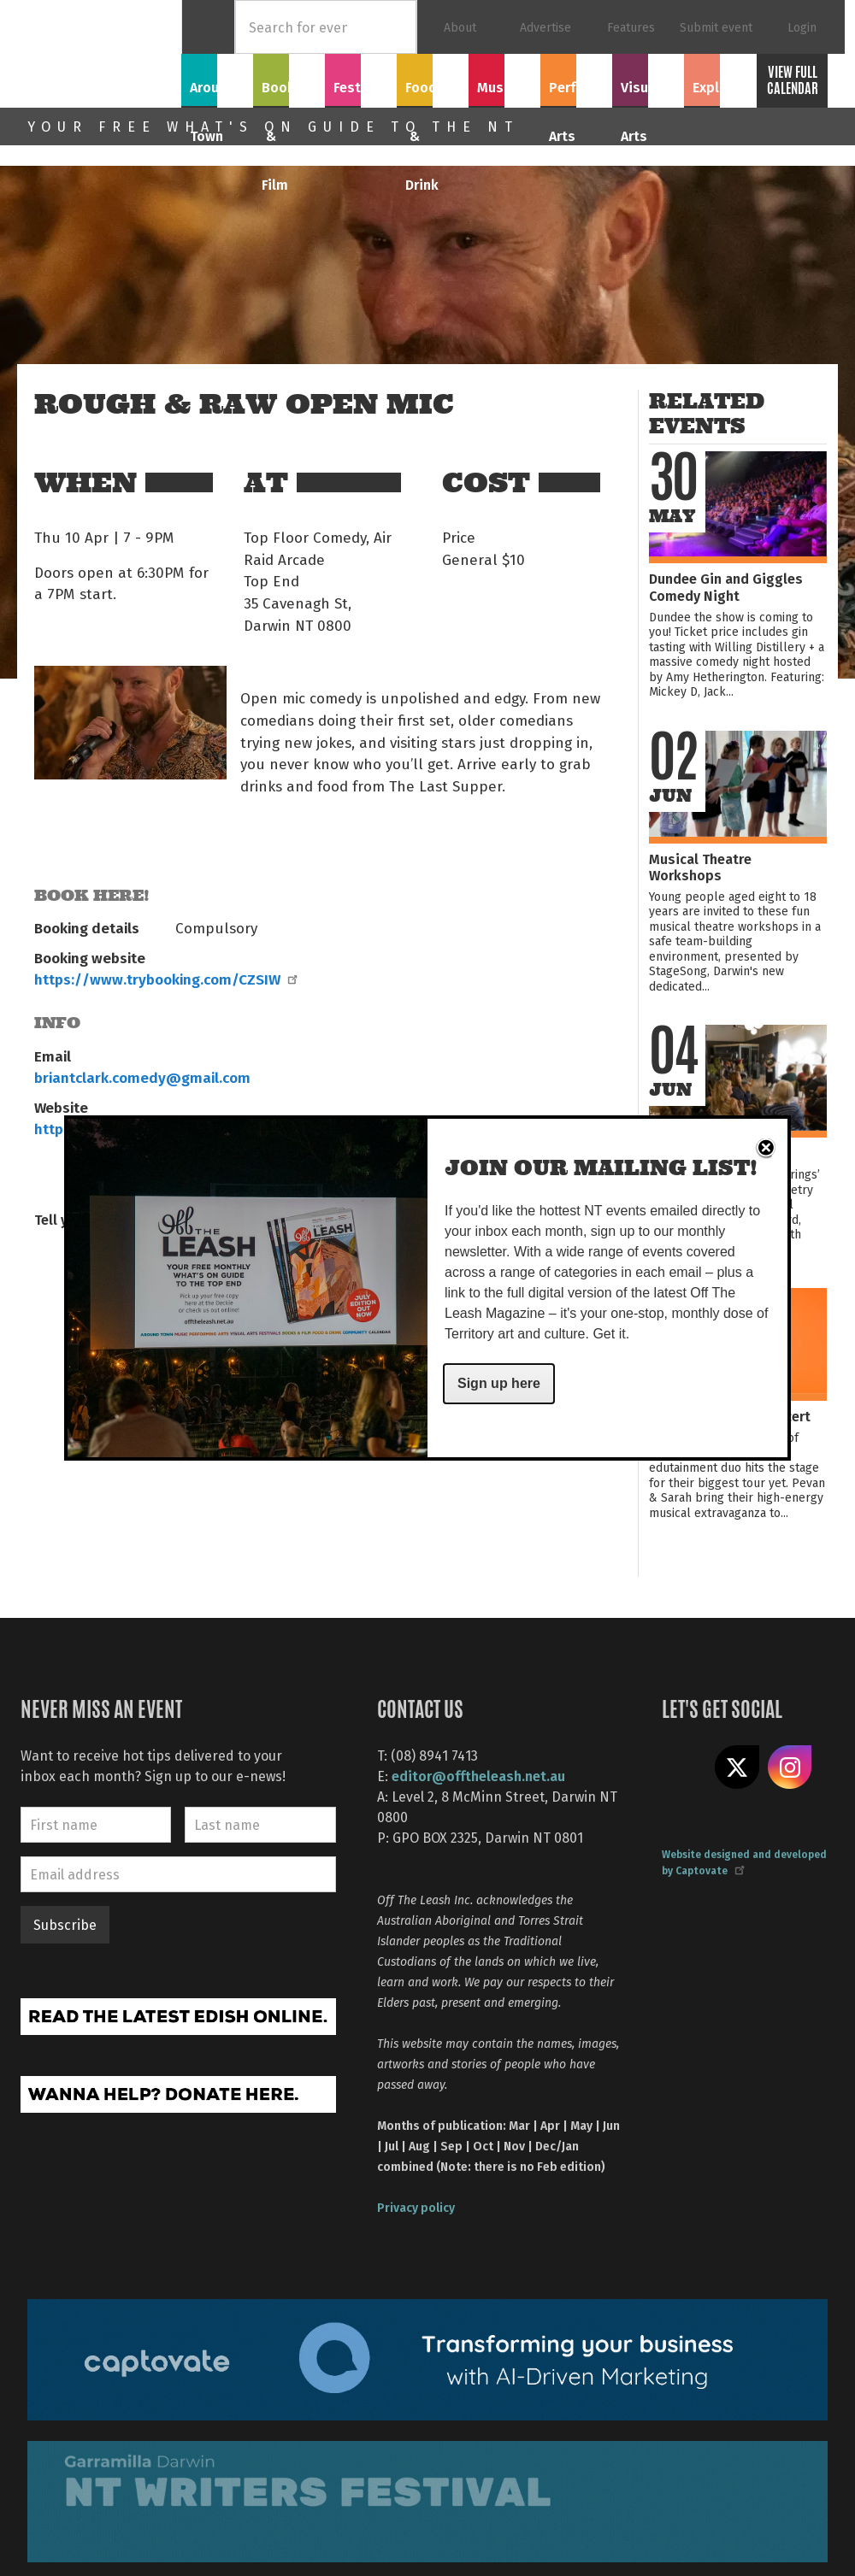 The width and height of the screenshot is (855, 2576). Describe the element at coordinates (720, 78) in the screenshot. I see `Explore` at that location.